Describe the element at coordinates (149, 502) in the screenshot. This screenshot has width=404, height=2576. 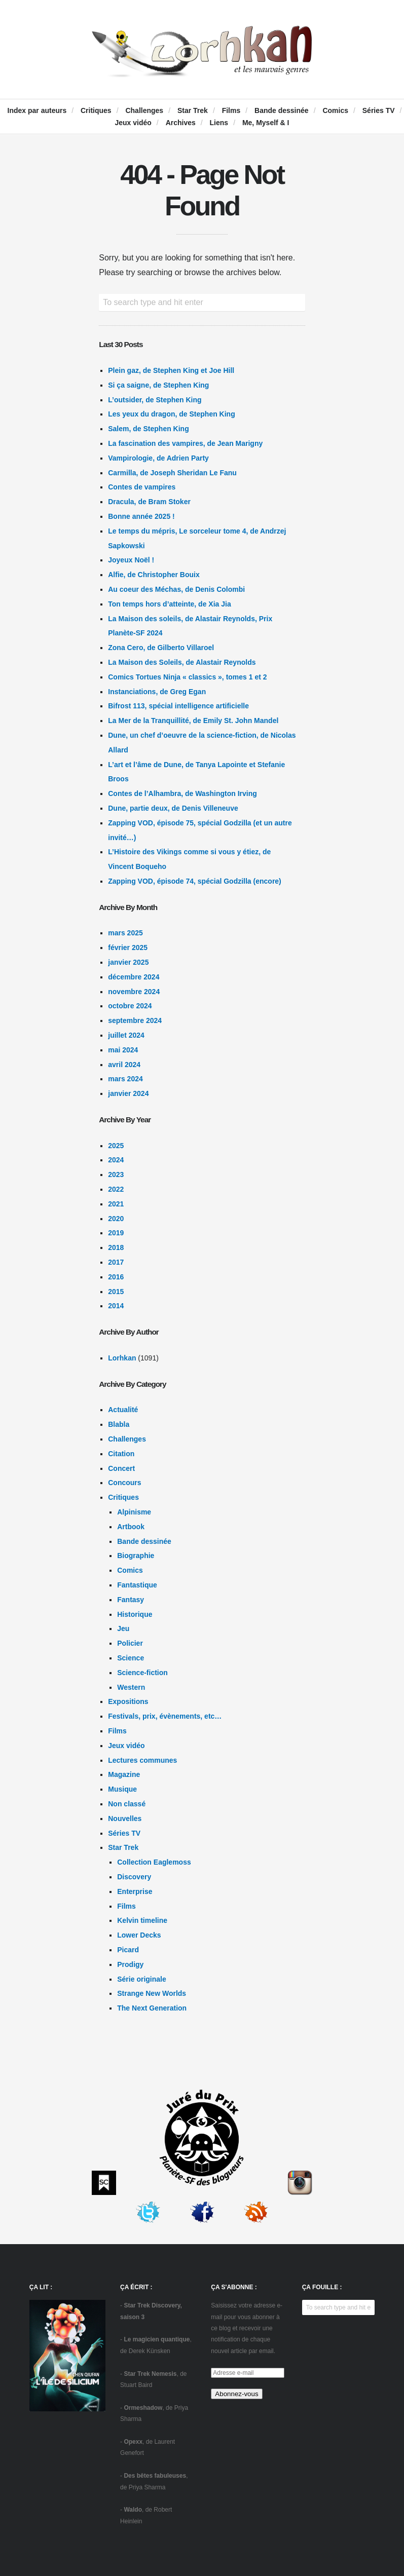
I see `Dracula, de Bram Stoker` at that location.